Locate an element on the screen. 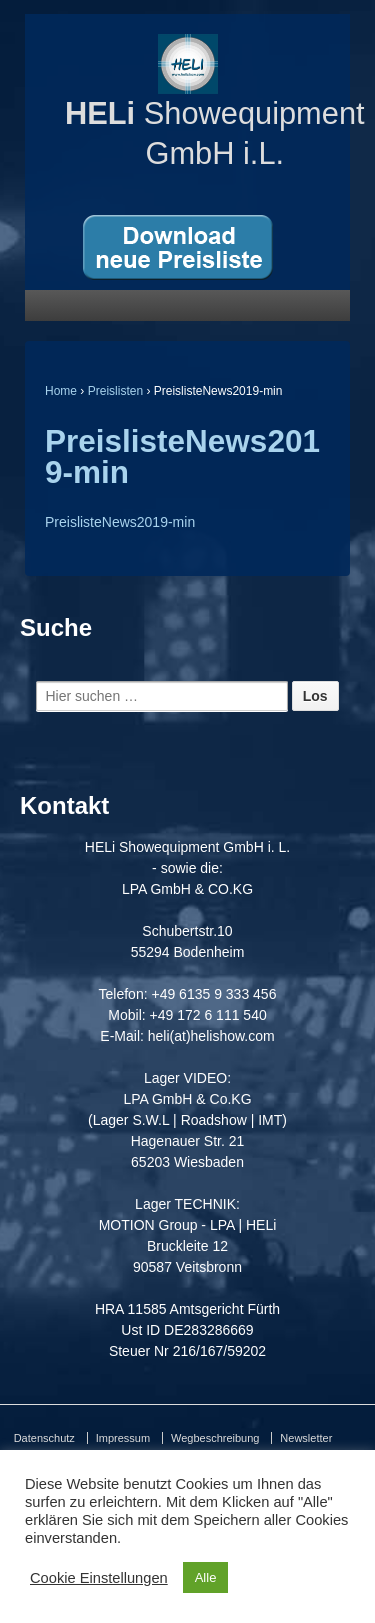  Impressum is located at coordinates (123, 1438).